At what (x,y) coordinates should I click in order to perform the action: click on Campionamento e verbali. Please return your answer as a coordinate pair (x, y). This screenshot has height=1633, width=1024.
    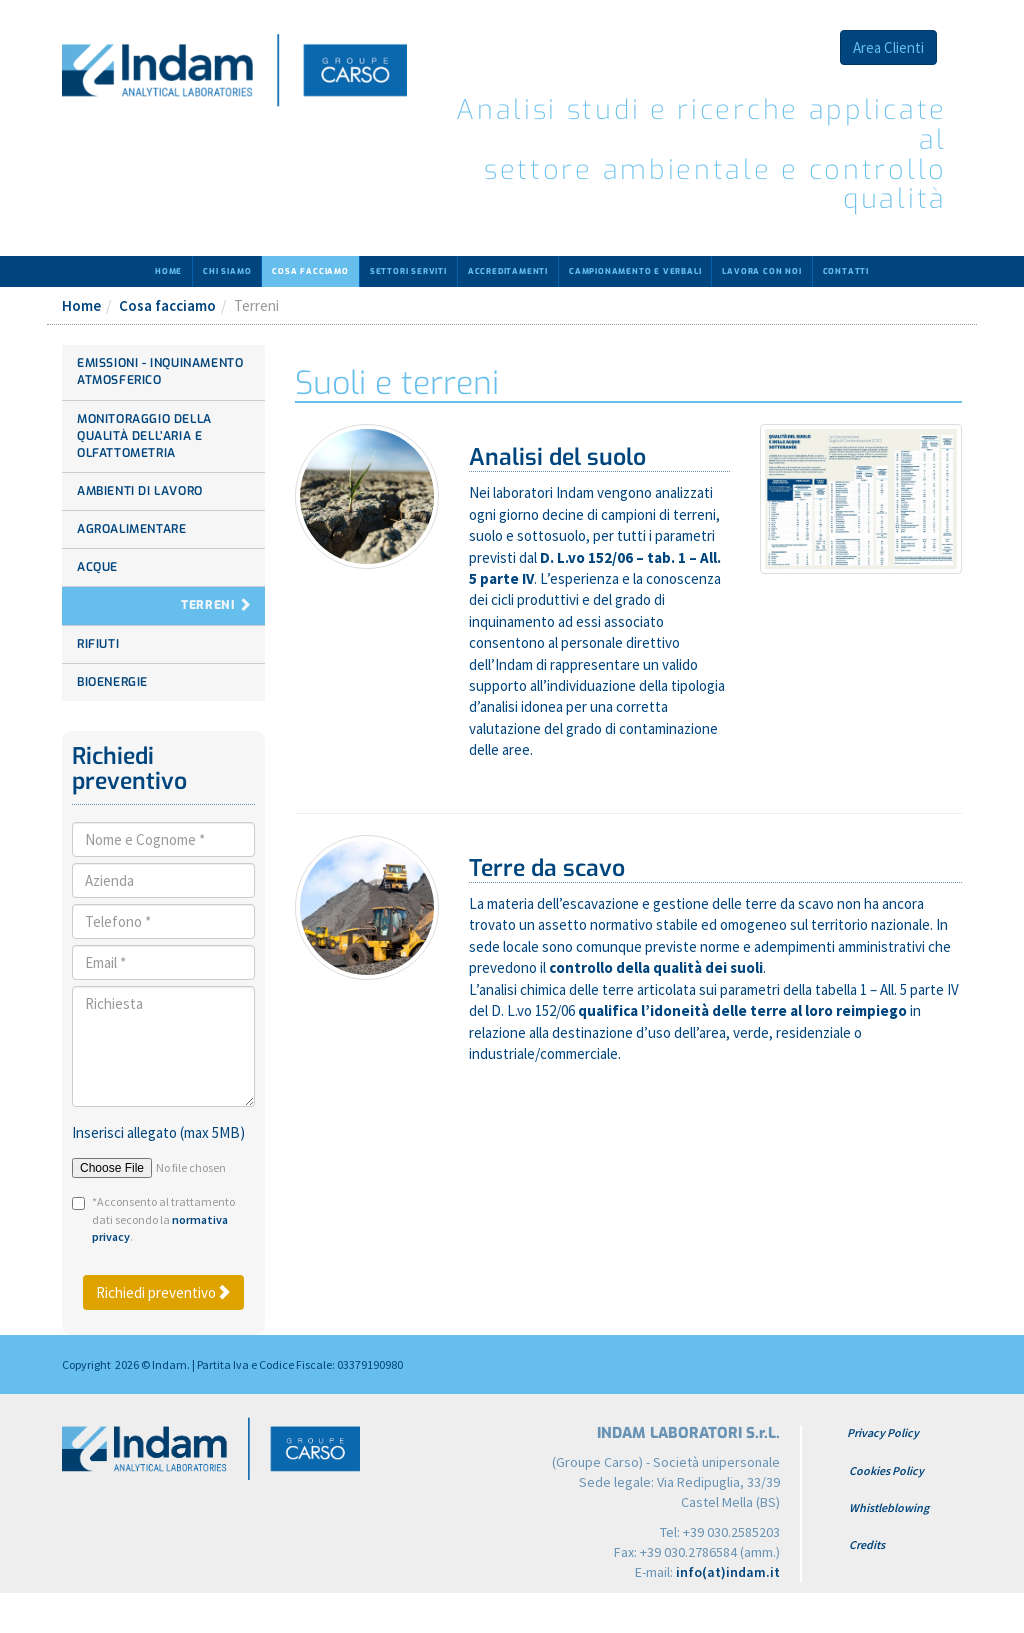
    Looking at the image, I should click on (635, 271).